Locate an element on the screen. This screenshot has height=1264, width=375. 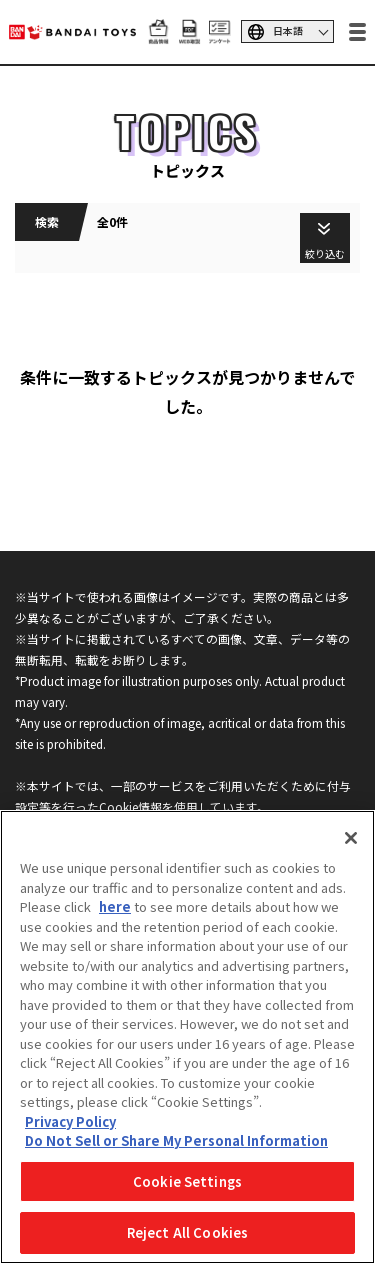
Cookie Settings is located at coordinates (187, 1181).